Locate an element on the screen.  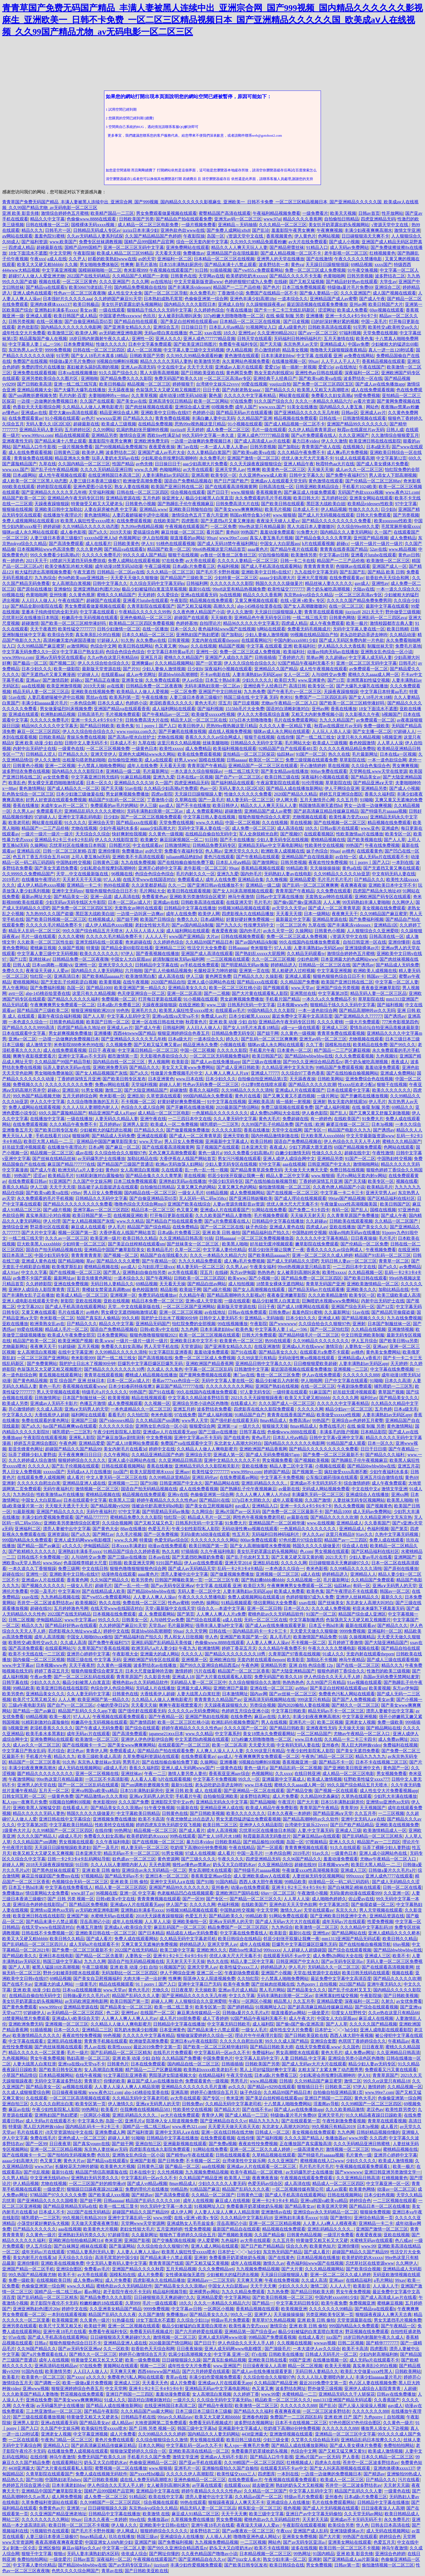
久久综合噜噜激激的五月天 is located at coordinates (93, 1101).